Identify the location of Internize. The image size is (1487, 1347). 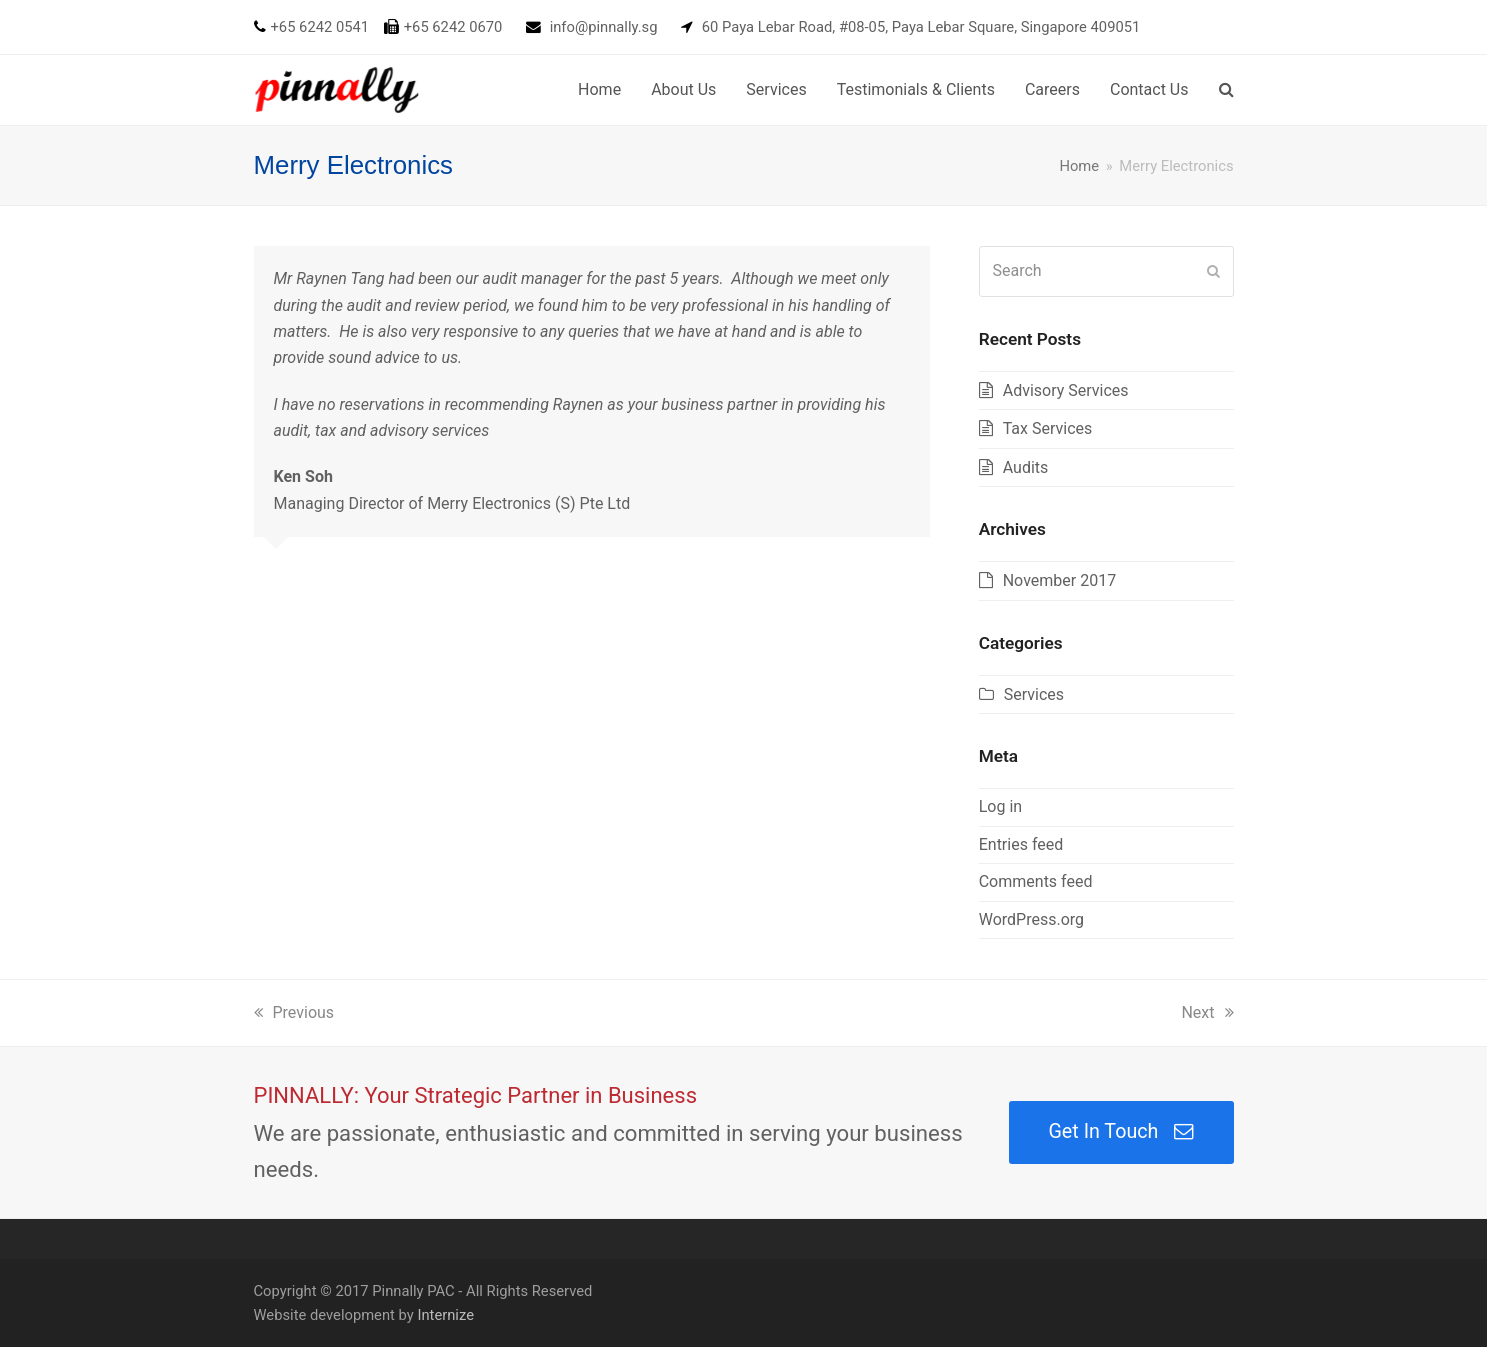
(445, 1315).